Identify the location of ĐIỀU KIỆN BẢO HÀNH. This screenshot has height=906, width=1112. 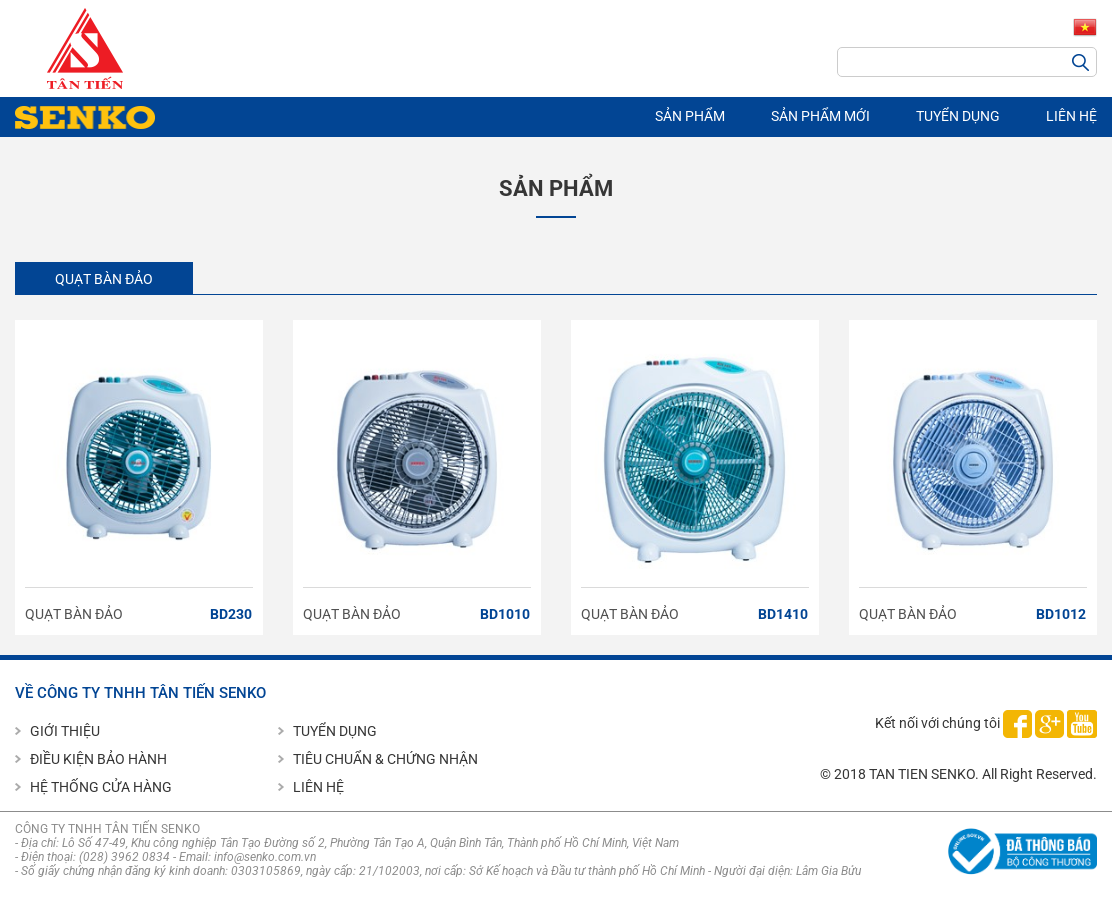
(98, 759).